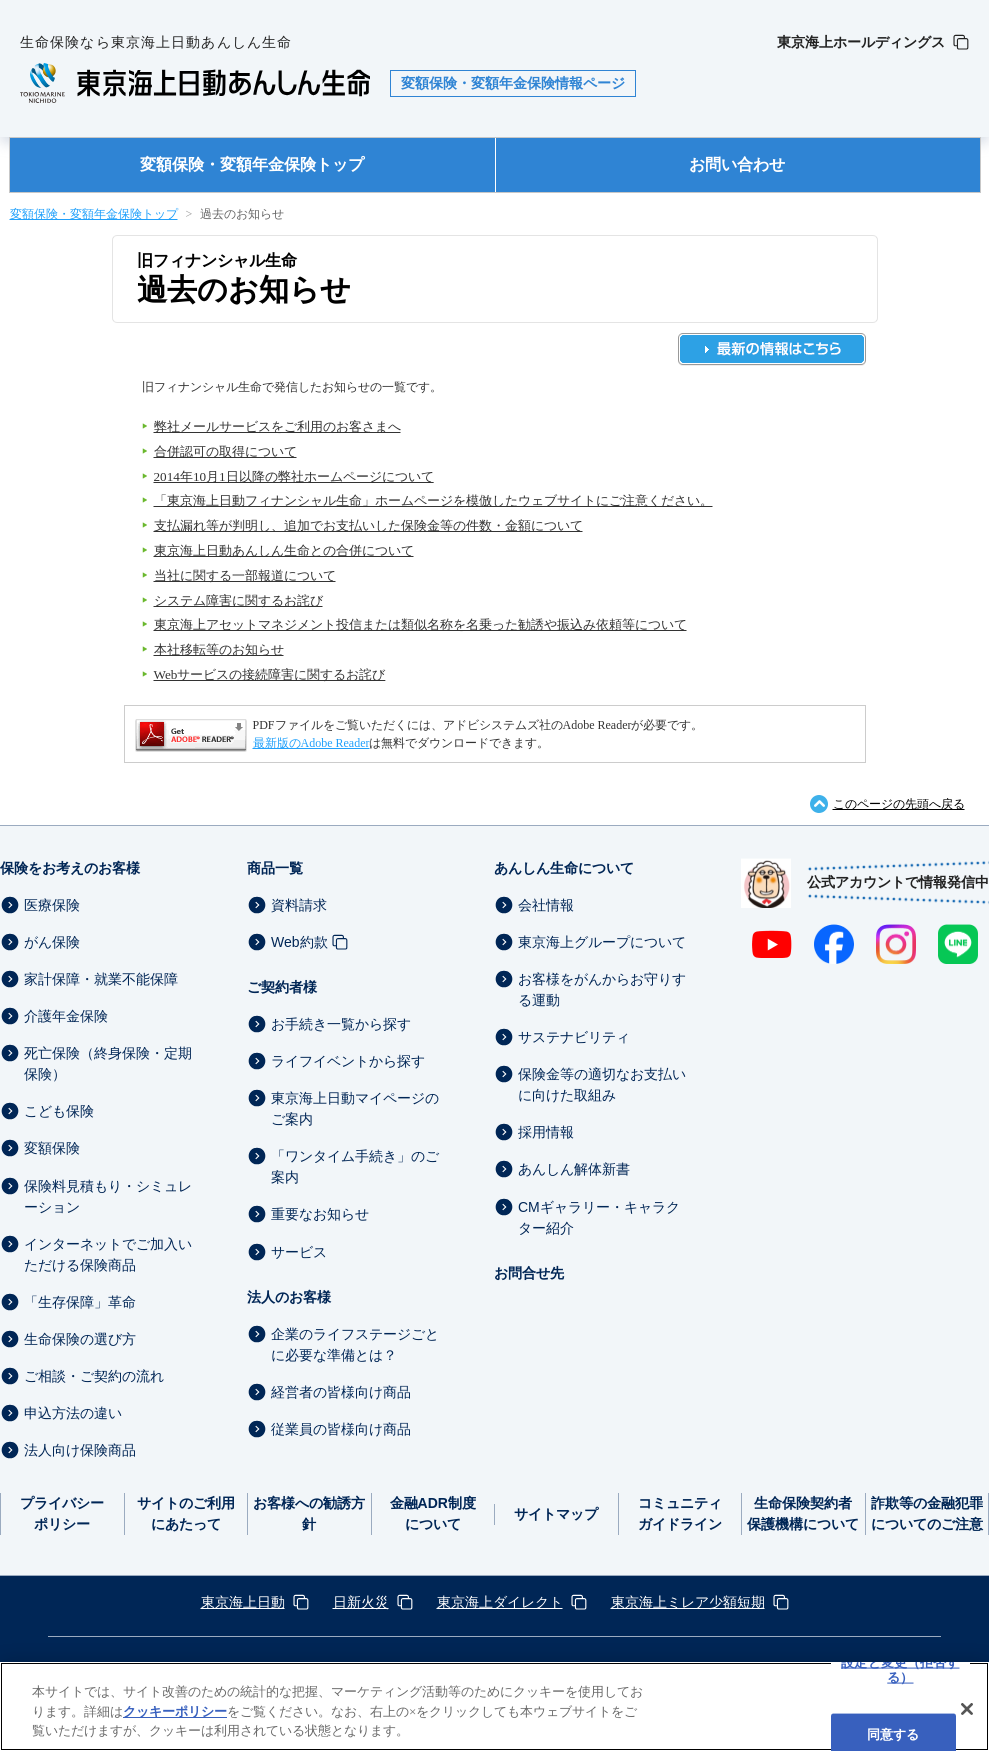 The height and width of the screenshot is (1751, 989). Describe the element at coordinates (52, 1149) in the screenshot. I see `変額保険` at that location.